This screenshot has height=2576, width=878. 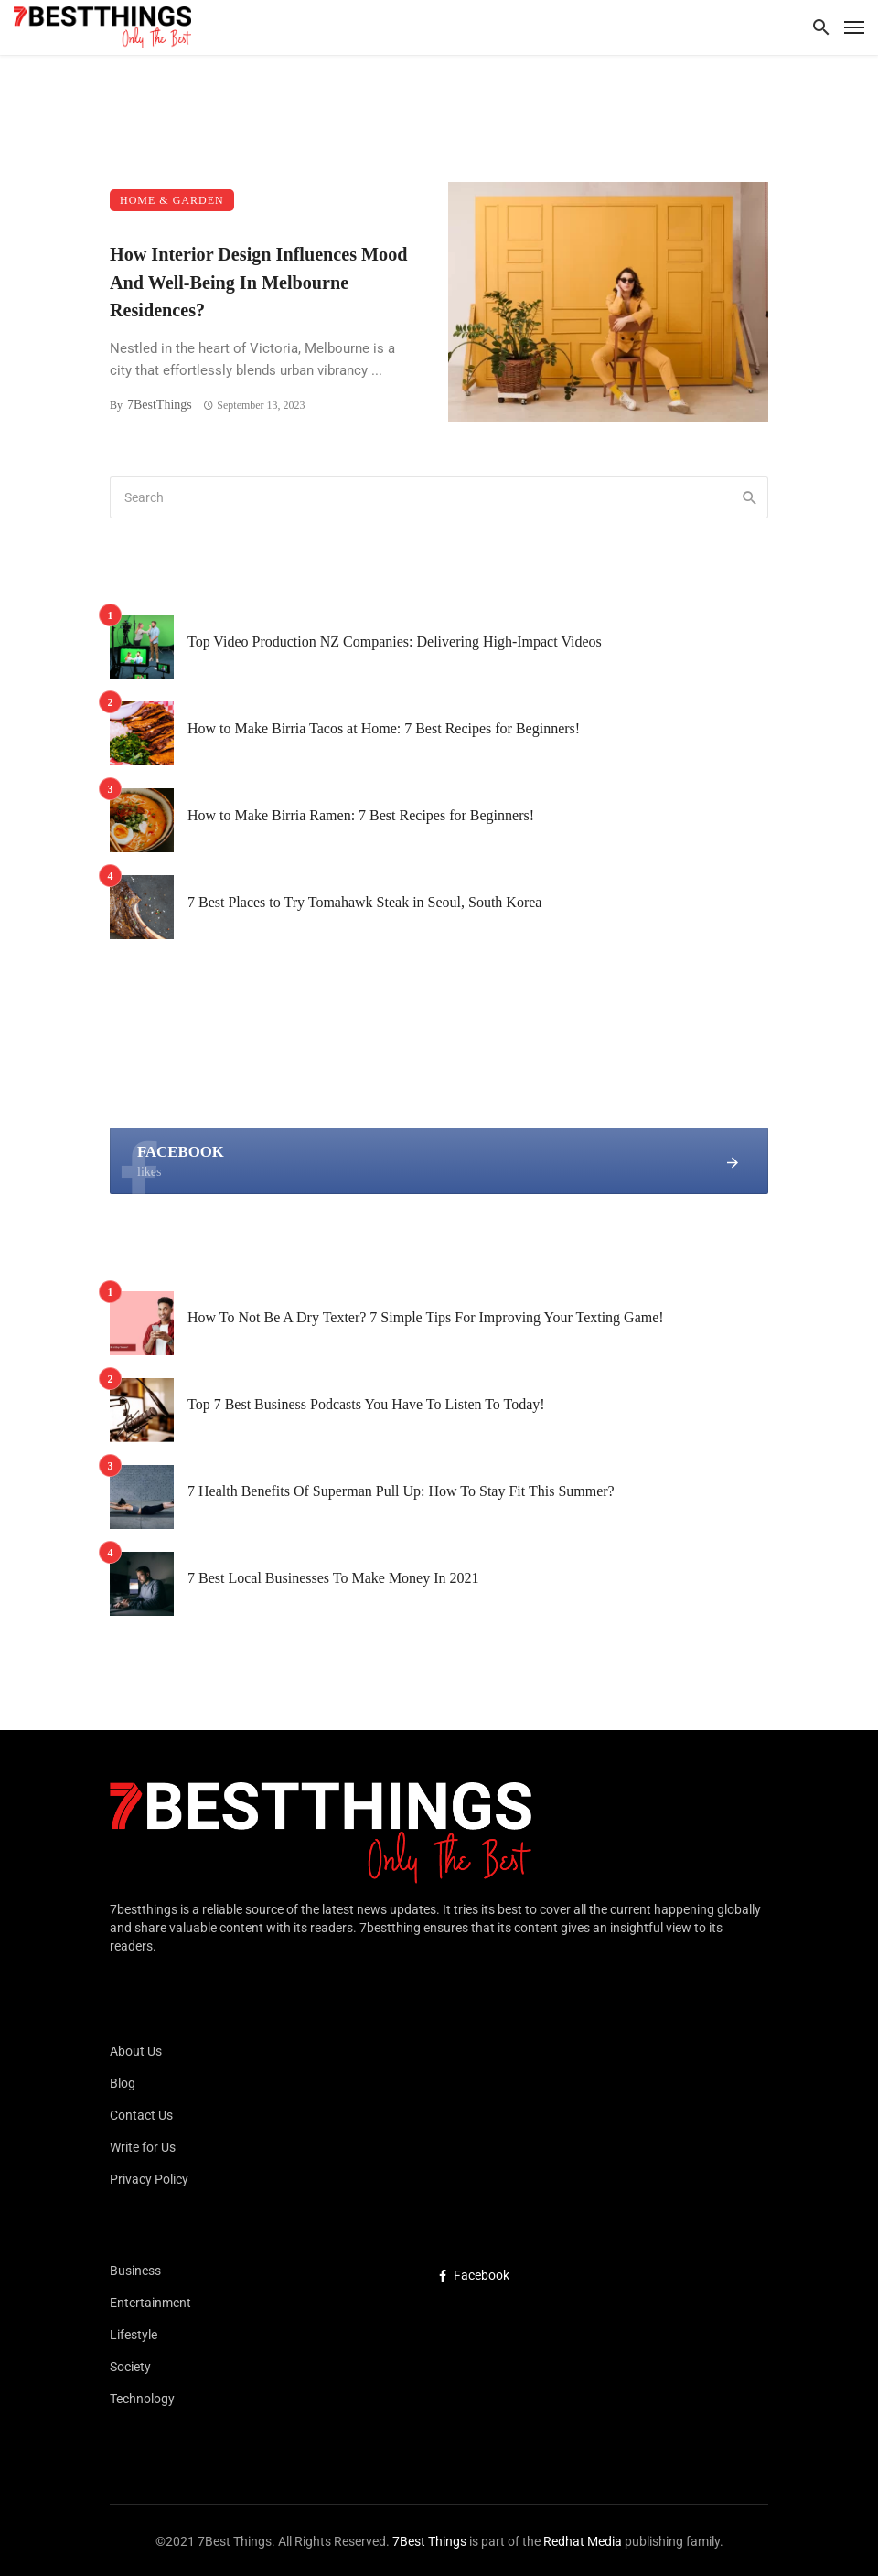 I want to click on 7 Health Benefits Of Superman Pull Up: How To Stay Fit This Summer?, so click(x=401, y=1491).